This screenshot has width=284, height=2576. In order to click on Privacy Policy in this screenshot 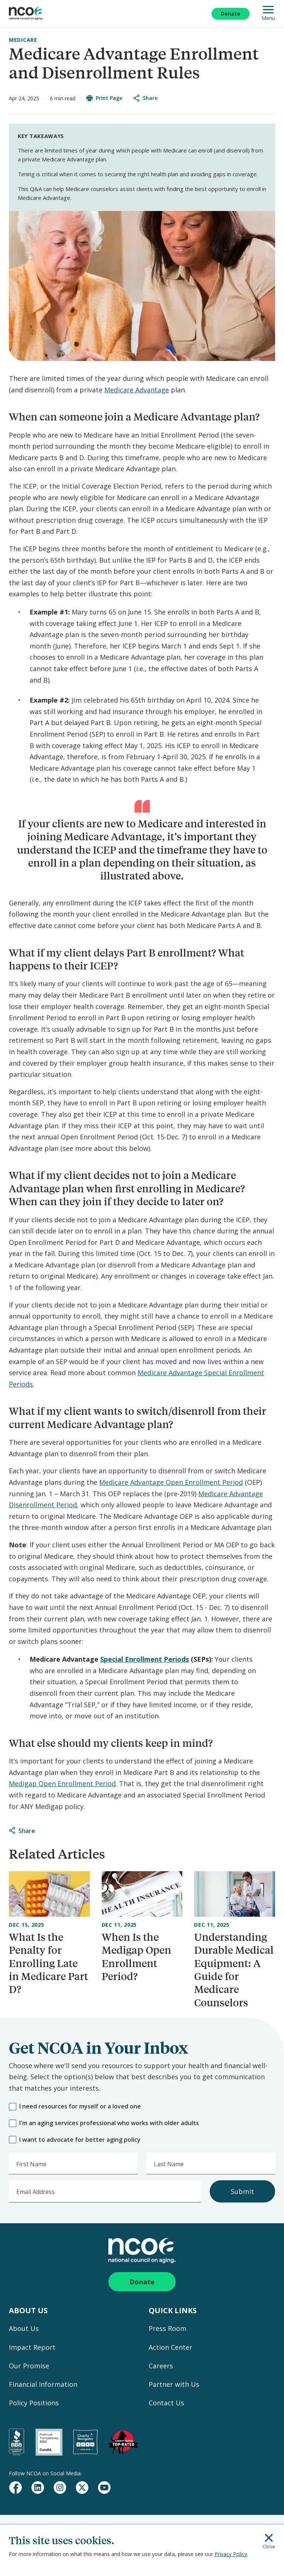, I will do `click(230, 2553)`.